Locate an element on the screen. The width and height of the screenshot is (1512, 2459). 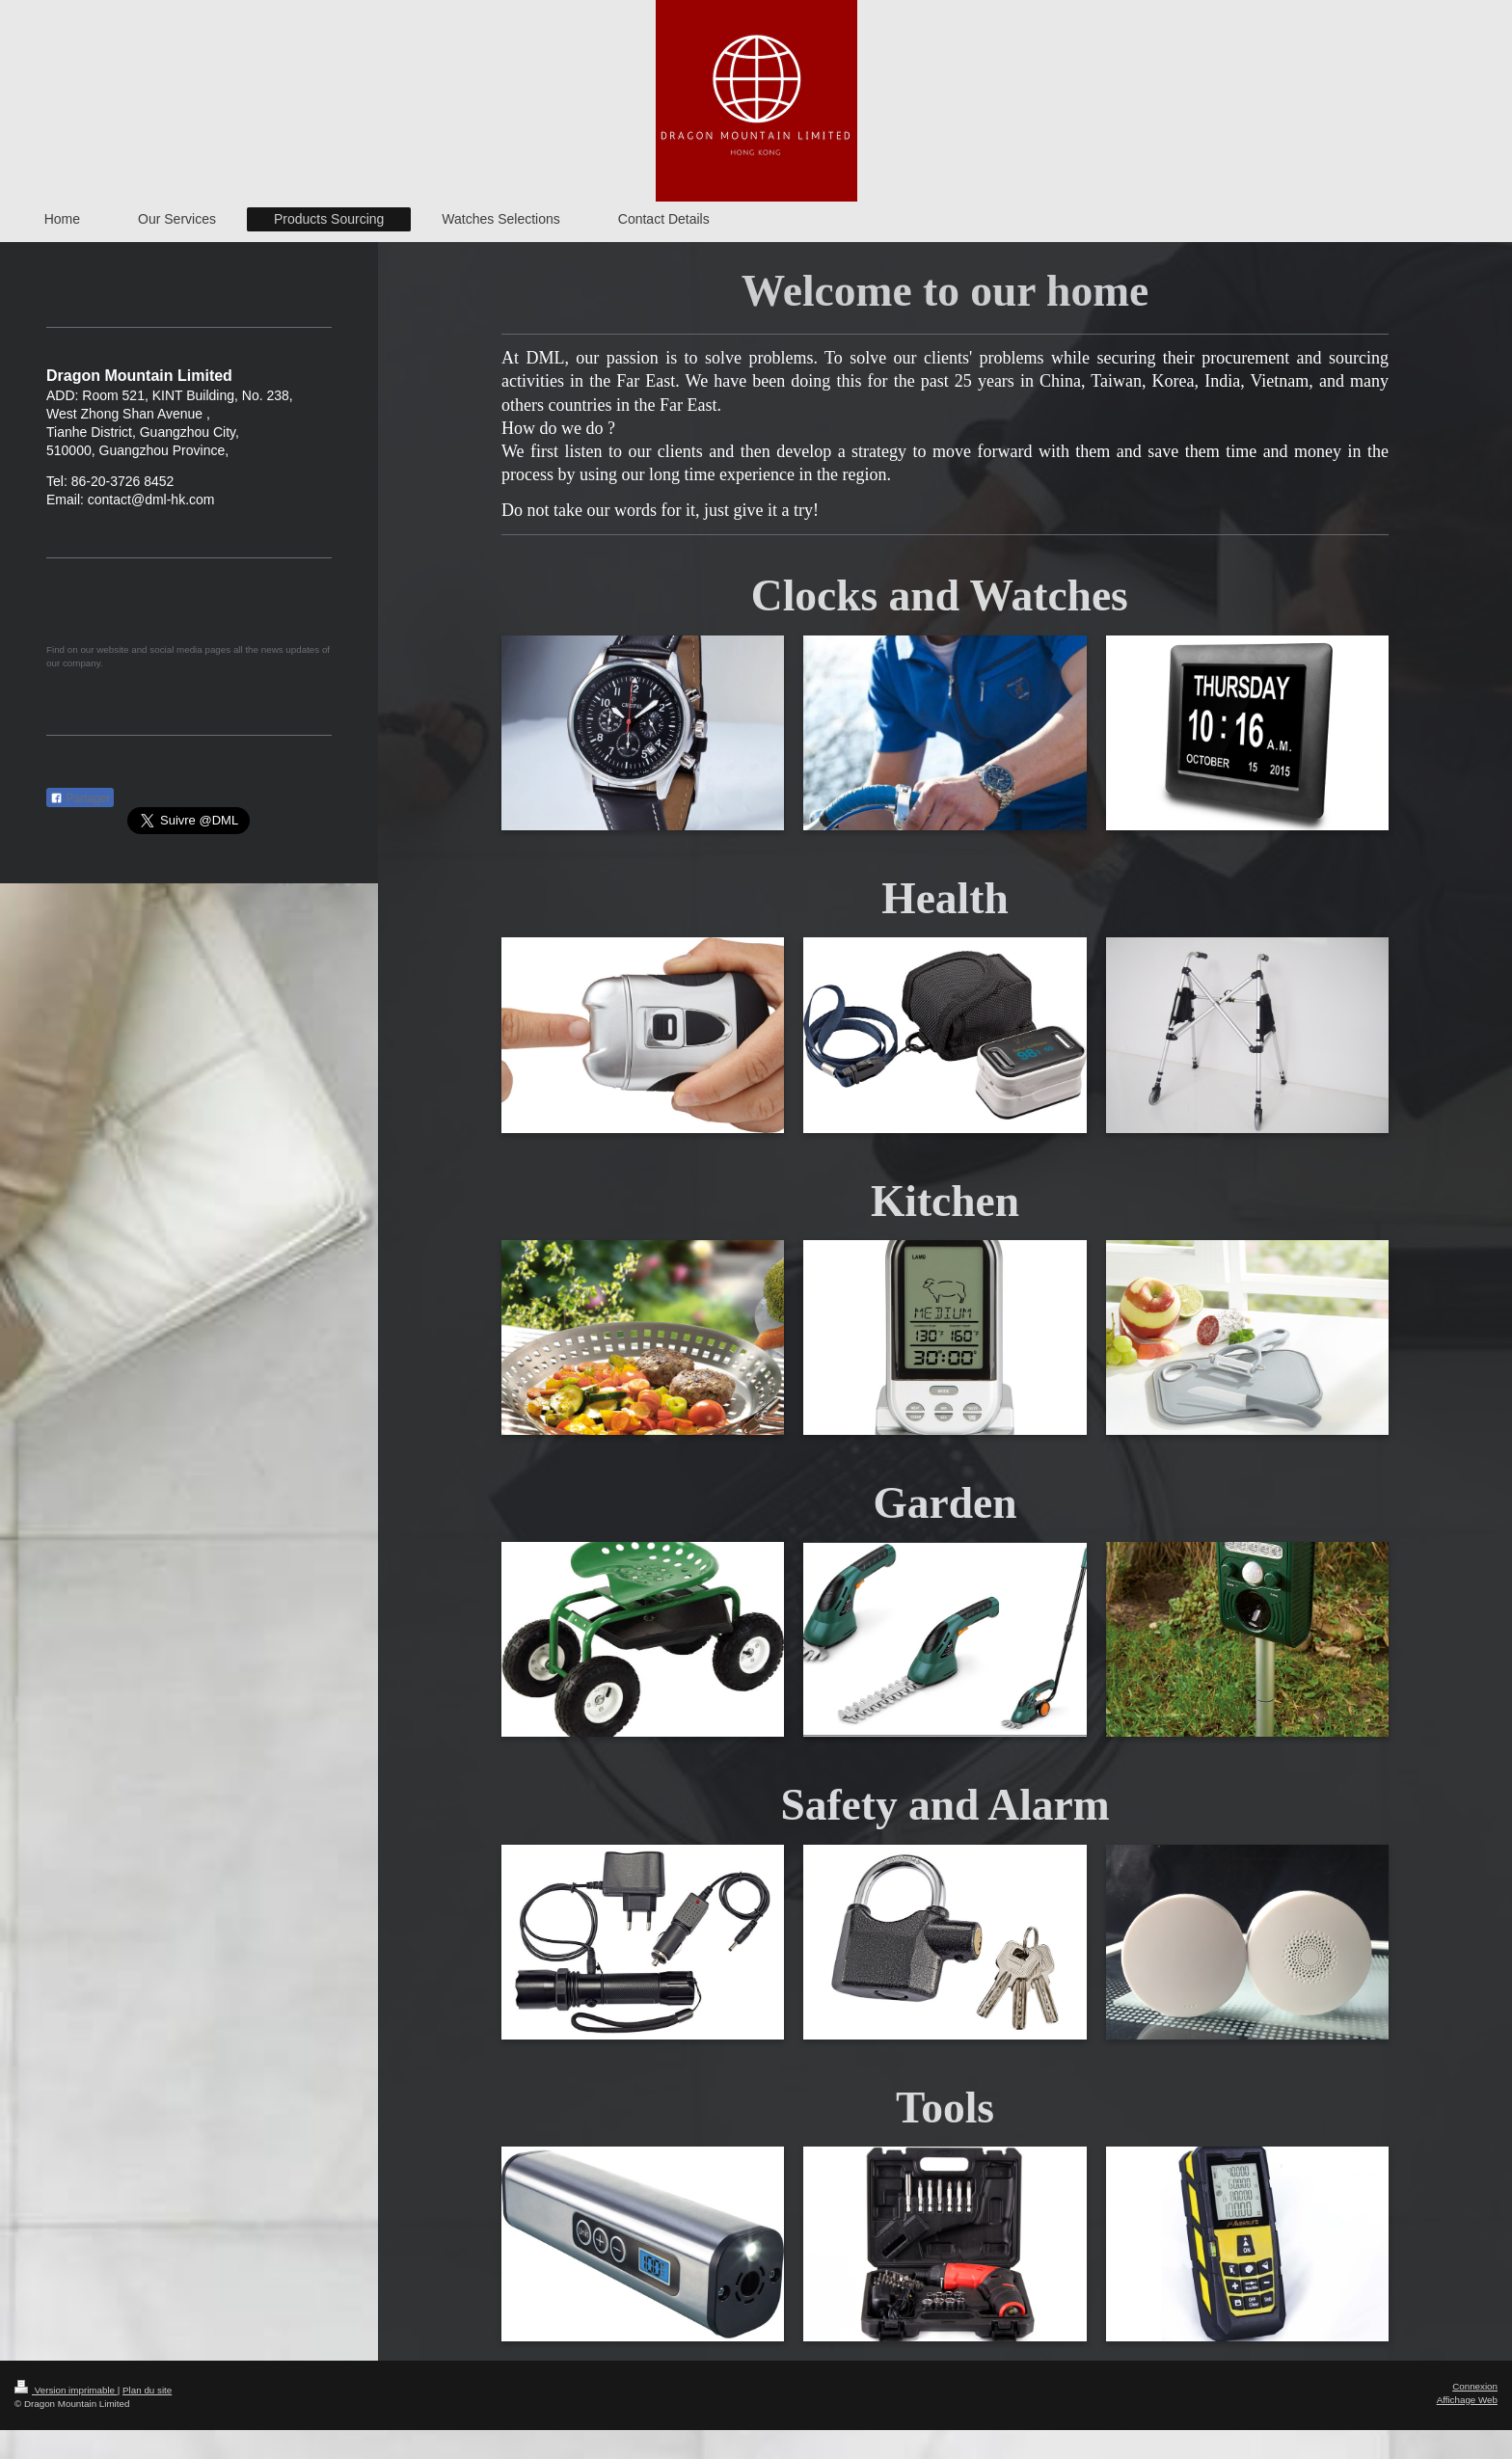
Affichage Web is located at coordinates (1467, 2399).